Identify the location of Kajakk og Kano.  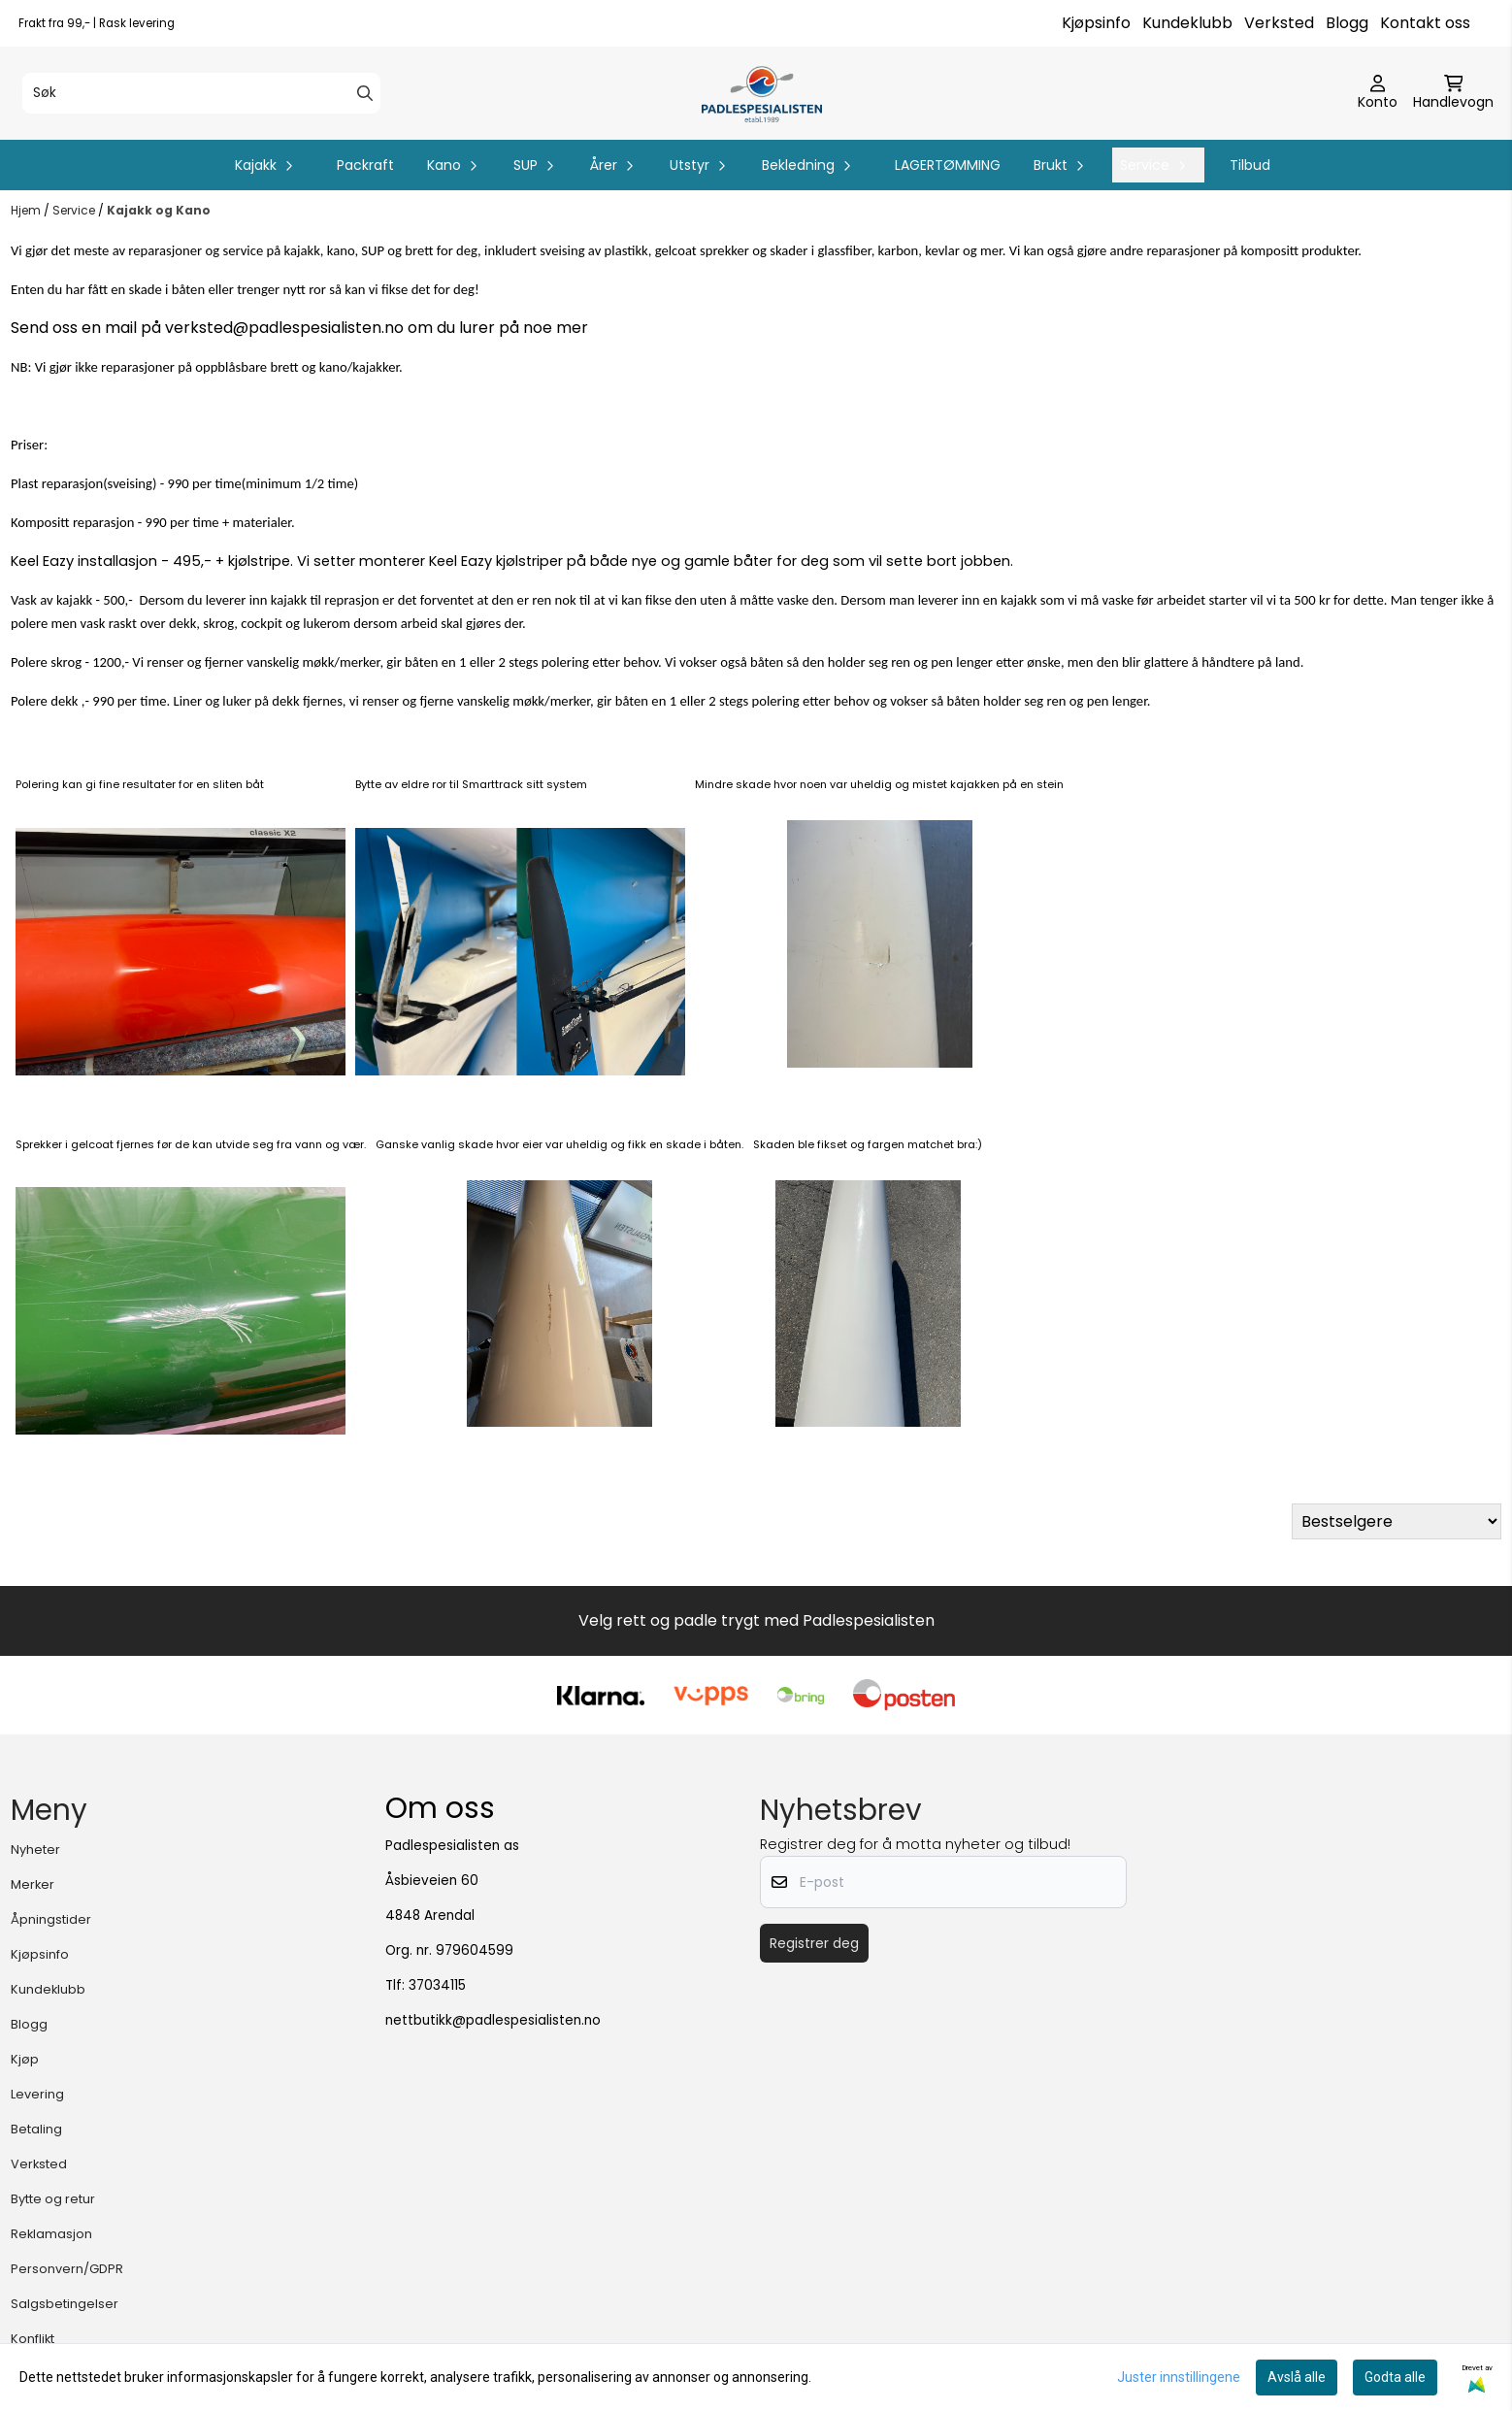
(159, 210).